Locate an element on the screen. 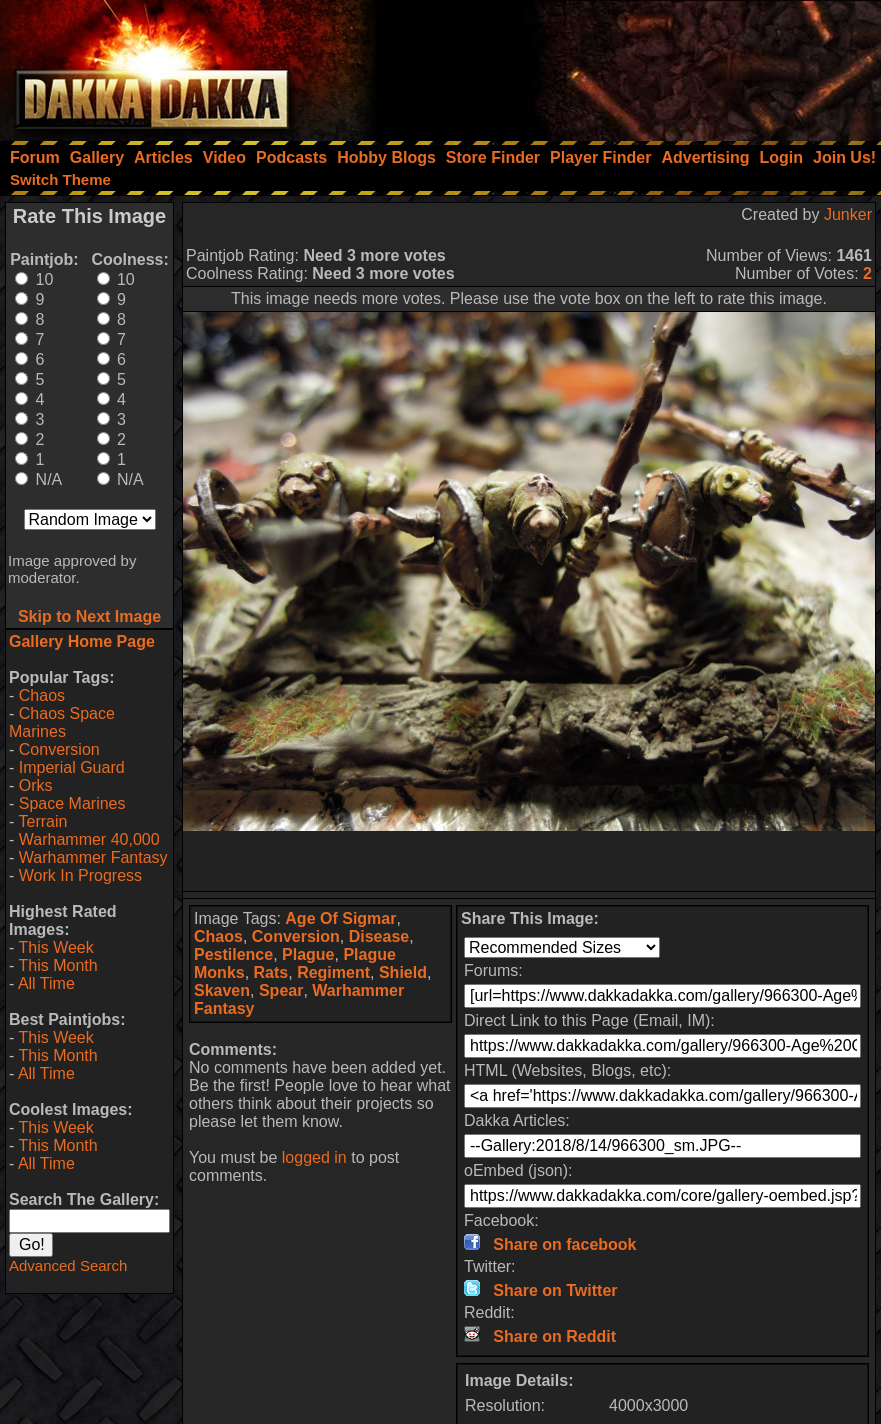 The height and width of the screenshot is (1424, 881). Work In Progress is located at coordinates (80, 875).